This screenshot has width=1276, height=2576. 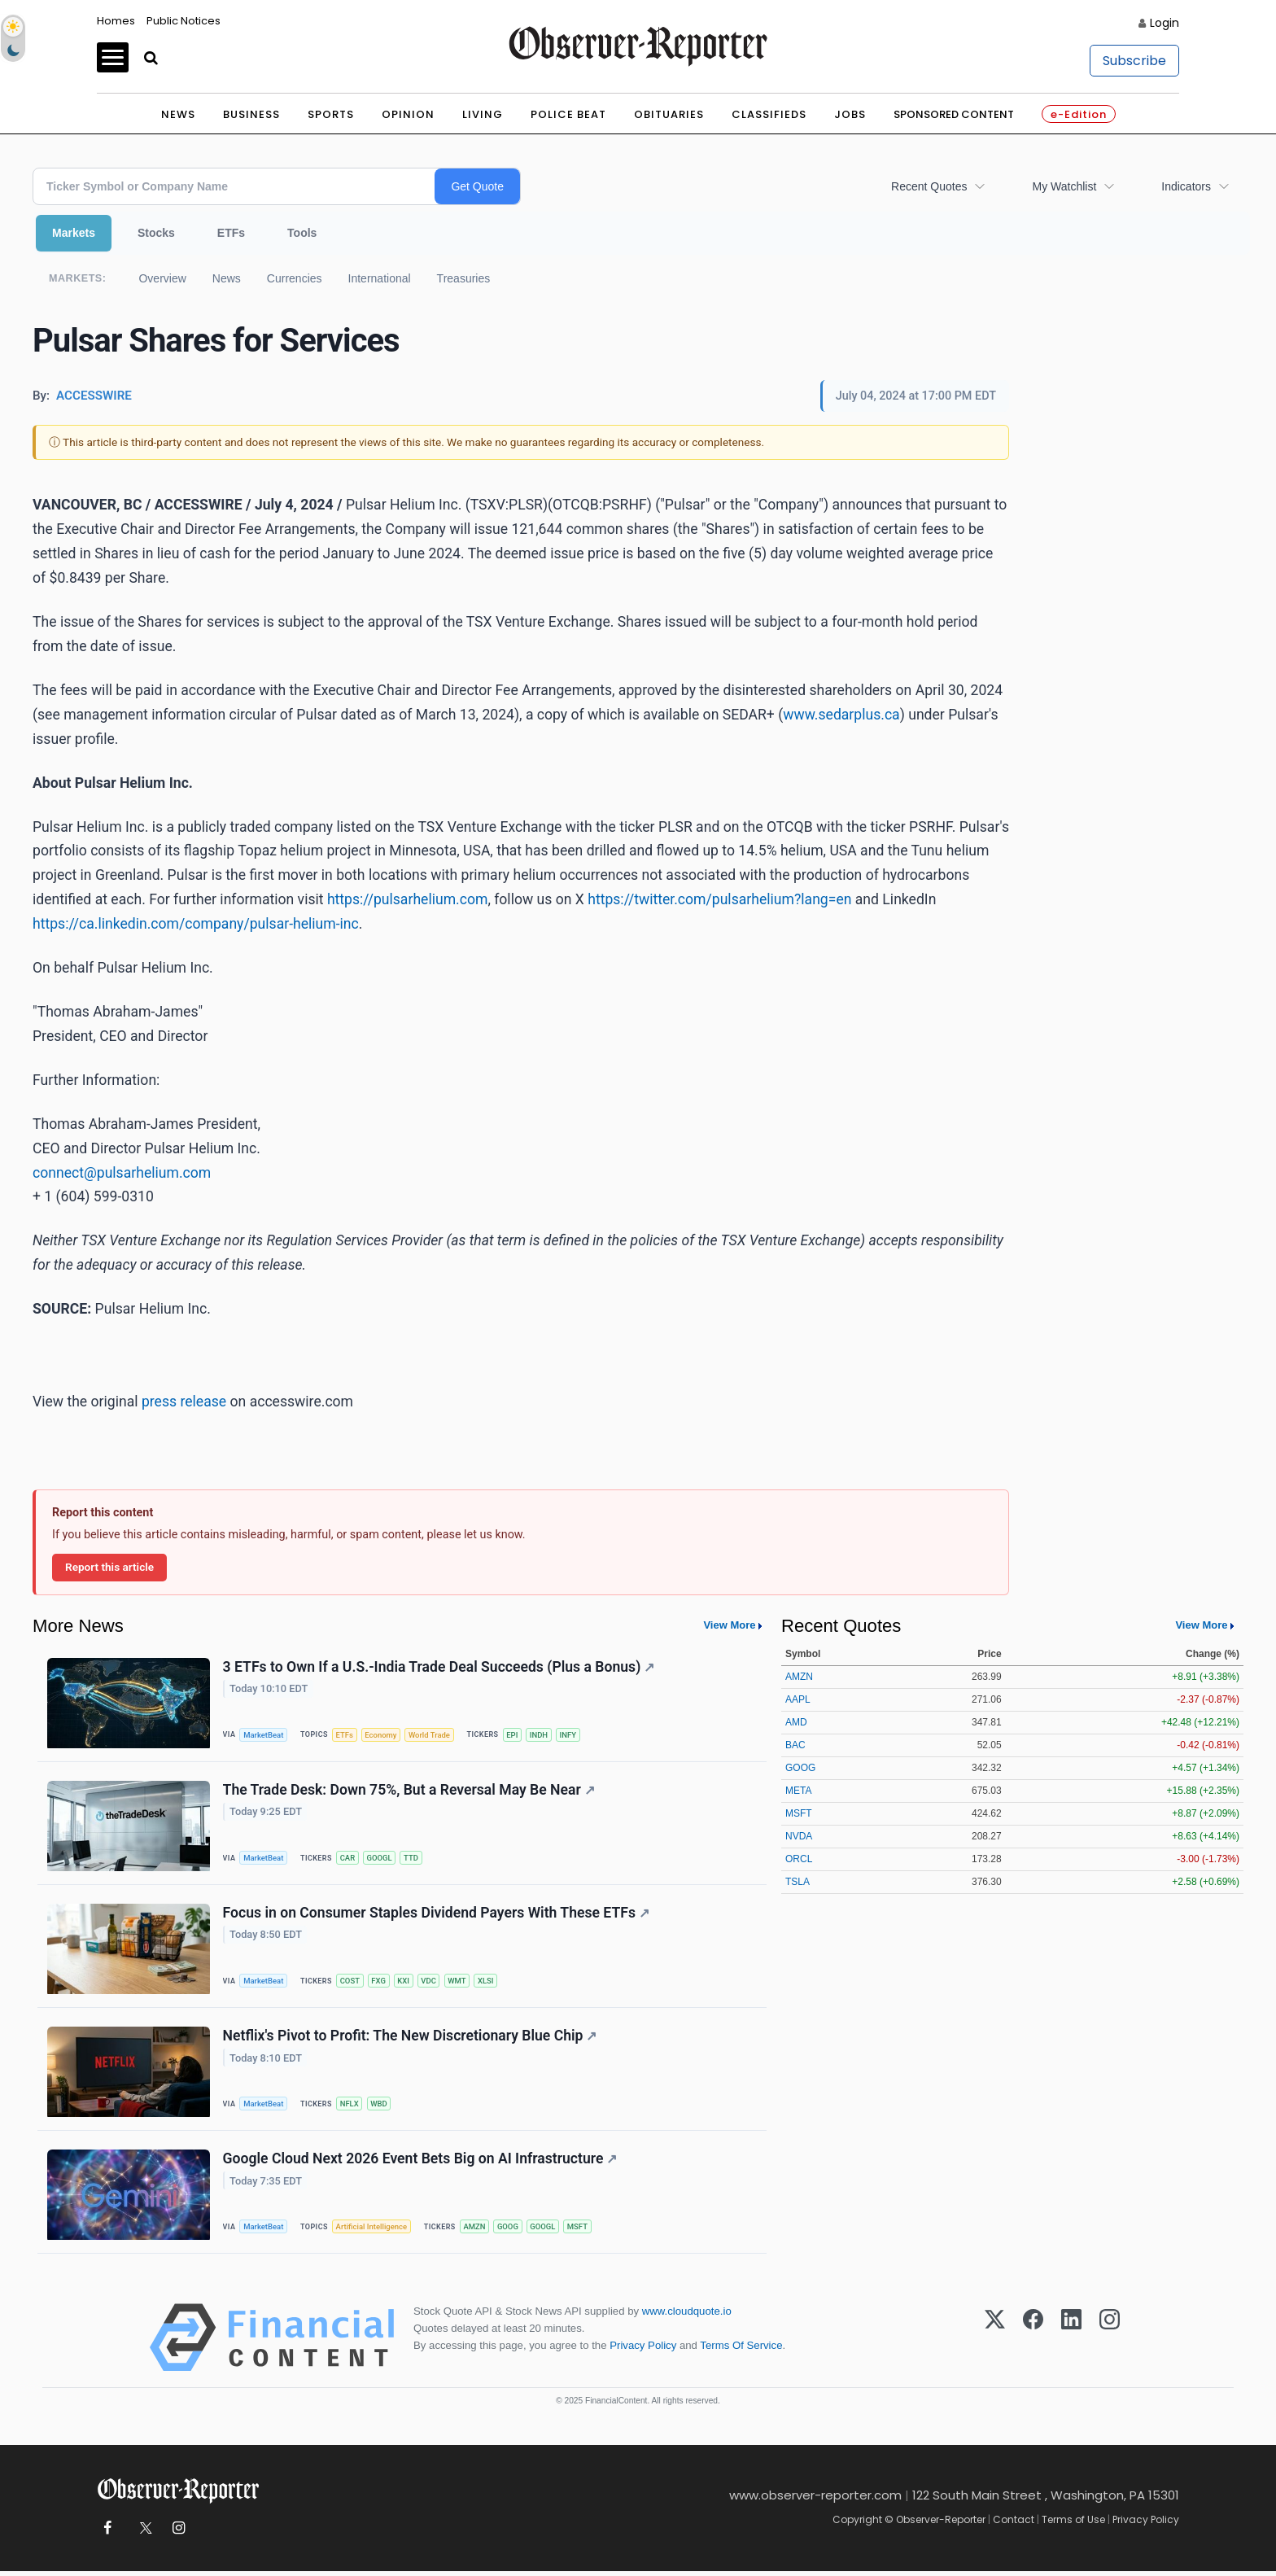 I want to click on Google Cloud Next 2026 Event Bets Big on AI Infrastructure, so click(x=420, y=2163).